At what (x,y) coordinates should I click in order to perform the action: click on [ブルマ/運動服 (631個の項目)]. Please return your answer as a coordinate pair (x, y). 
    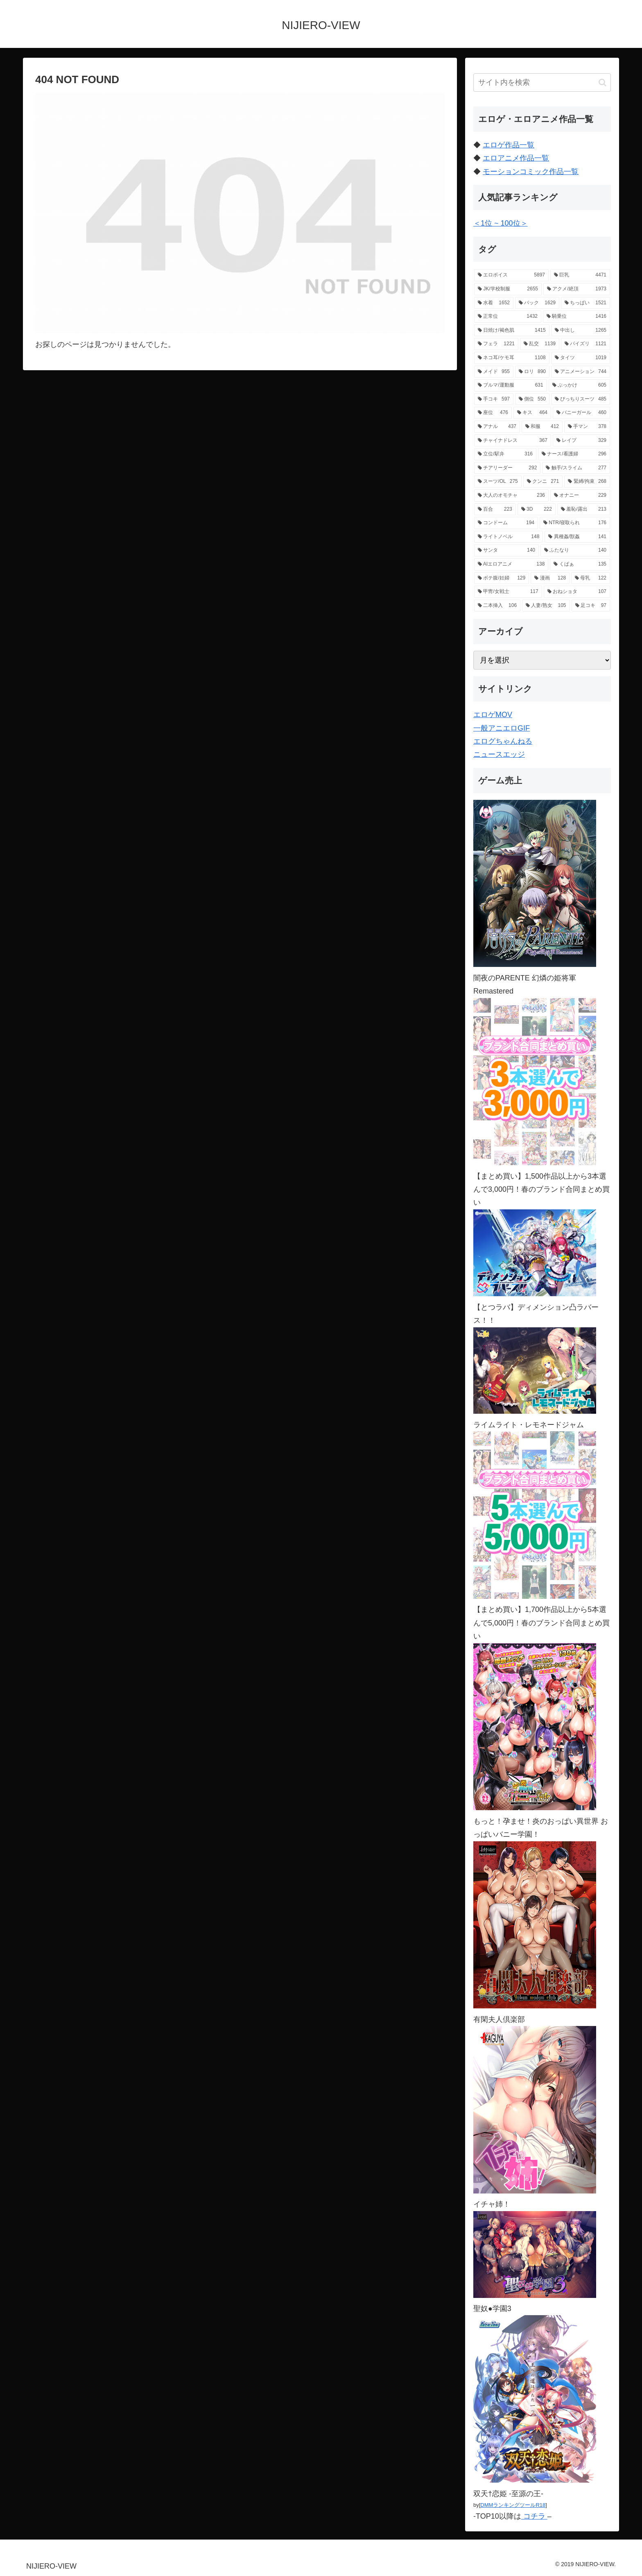
    Looking at the image, I should click on (510, 385).